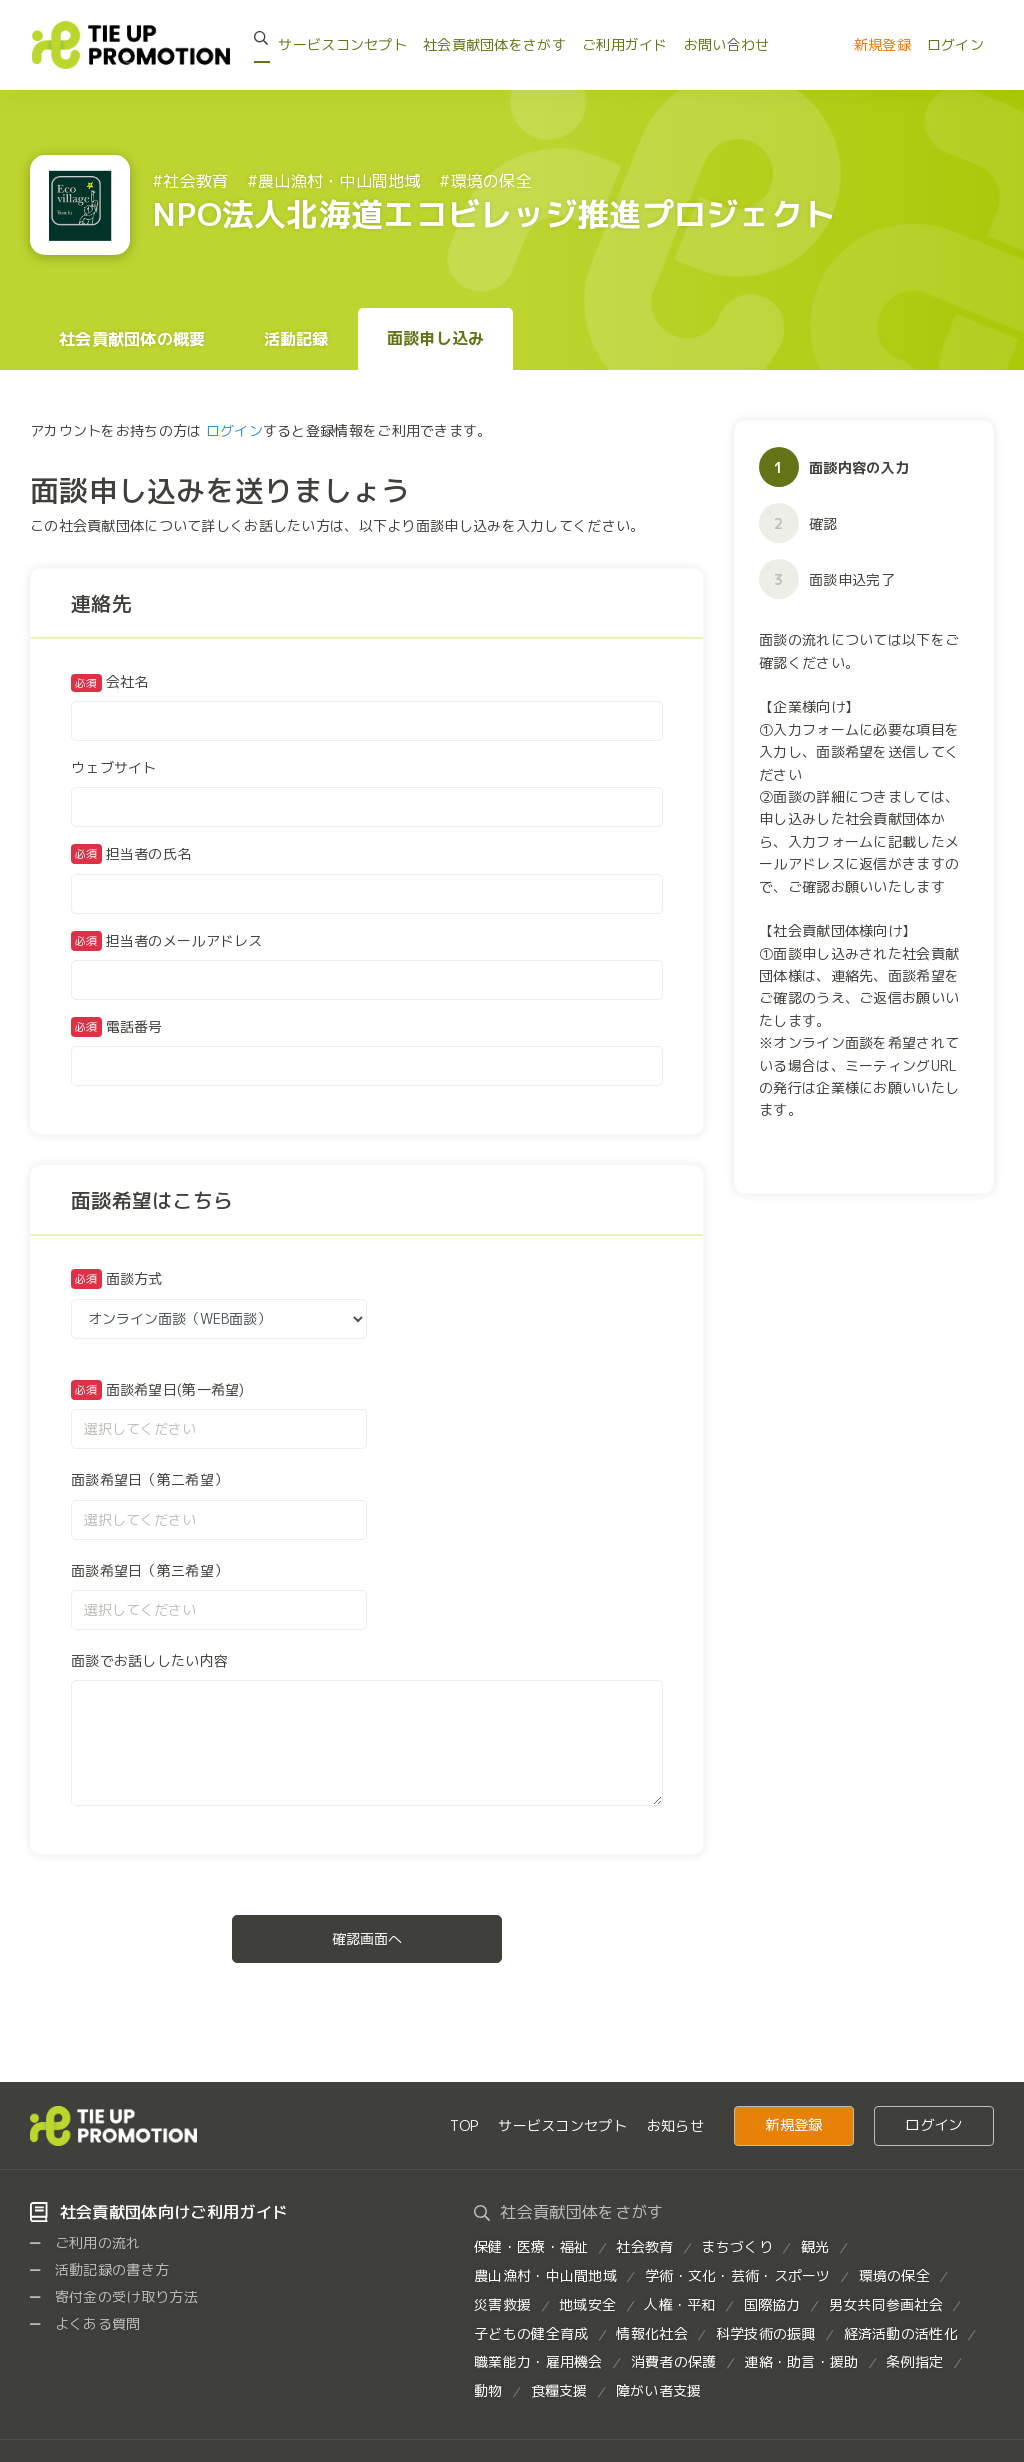 The image size is (1024, 2462). I want to click on 社会貢献団体の概要, so click(132, 339).